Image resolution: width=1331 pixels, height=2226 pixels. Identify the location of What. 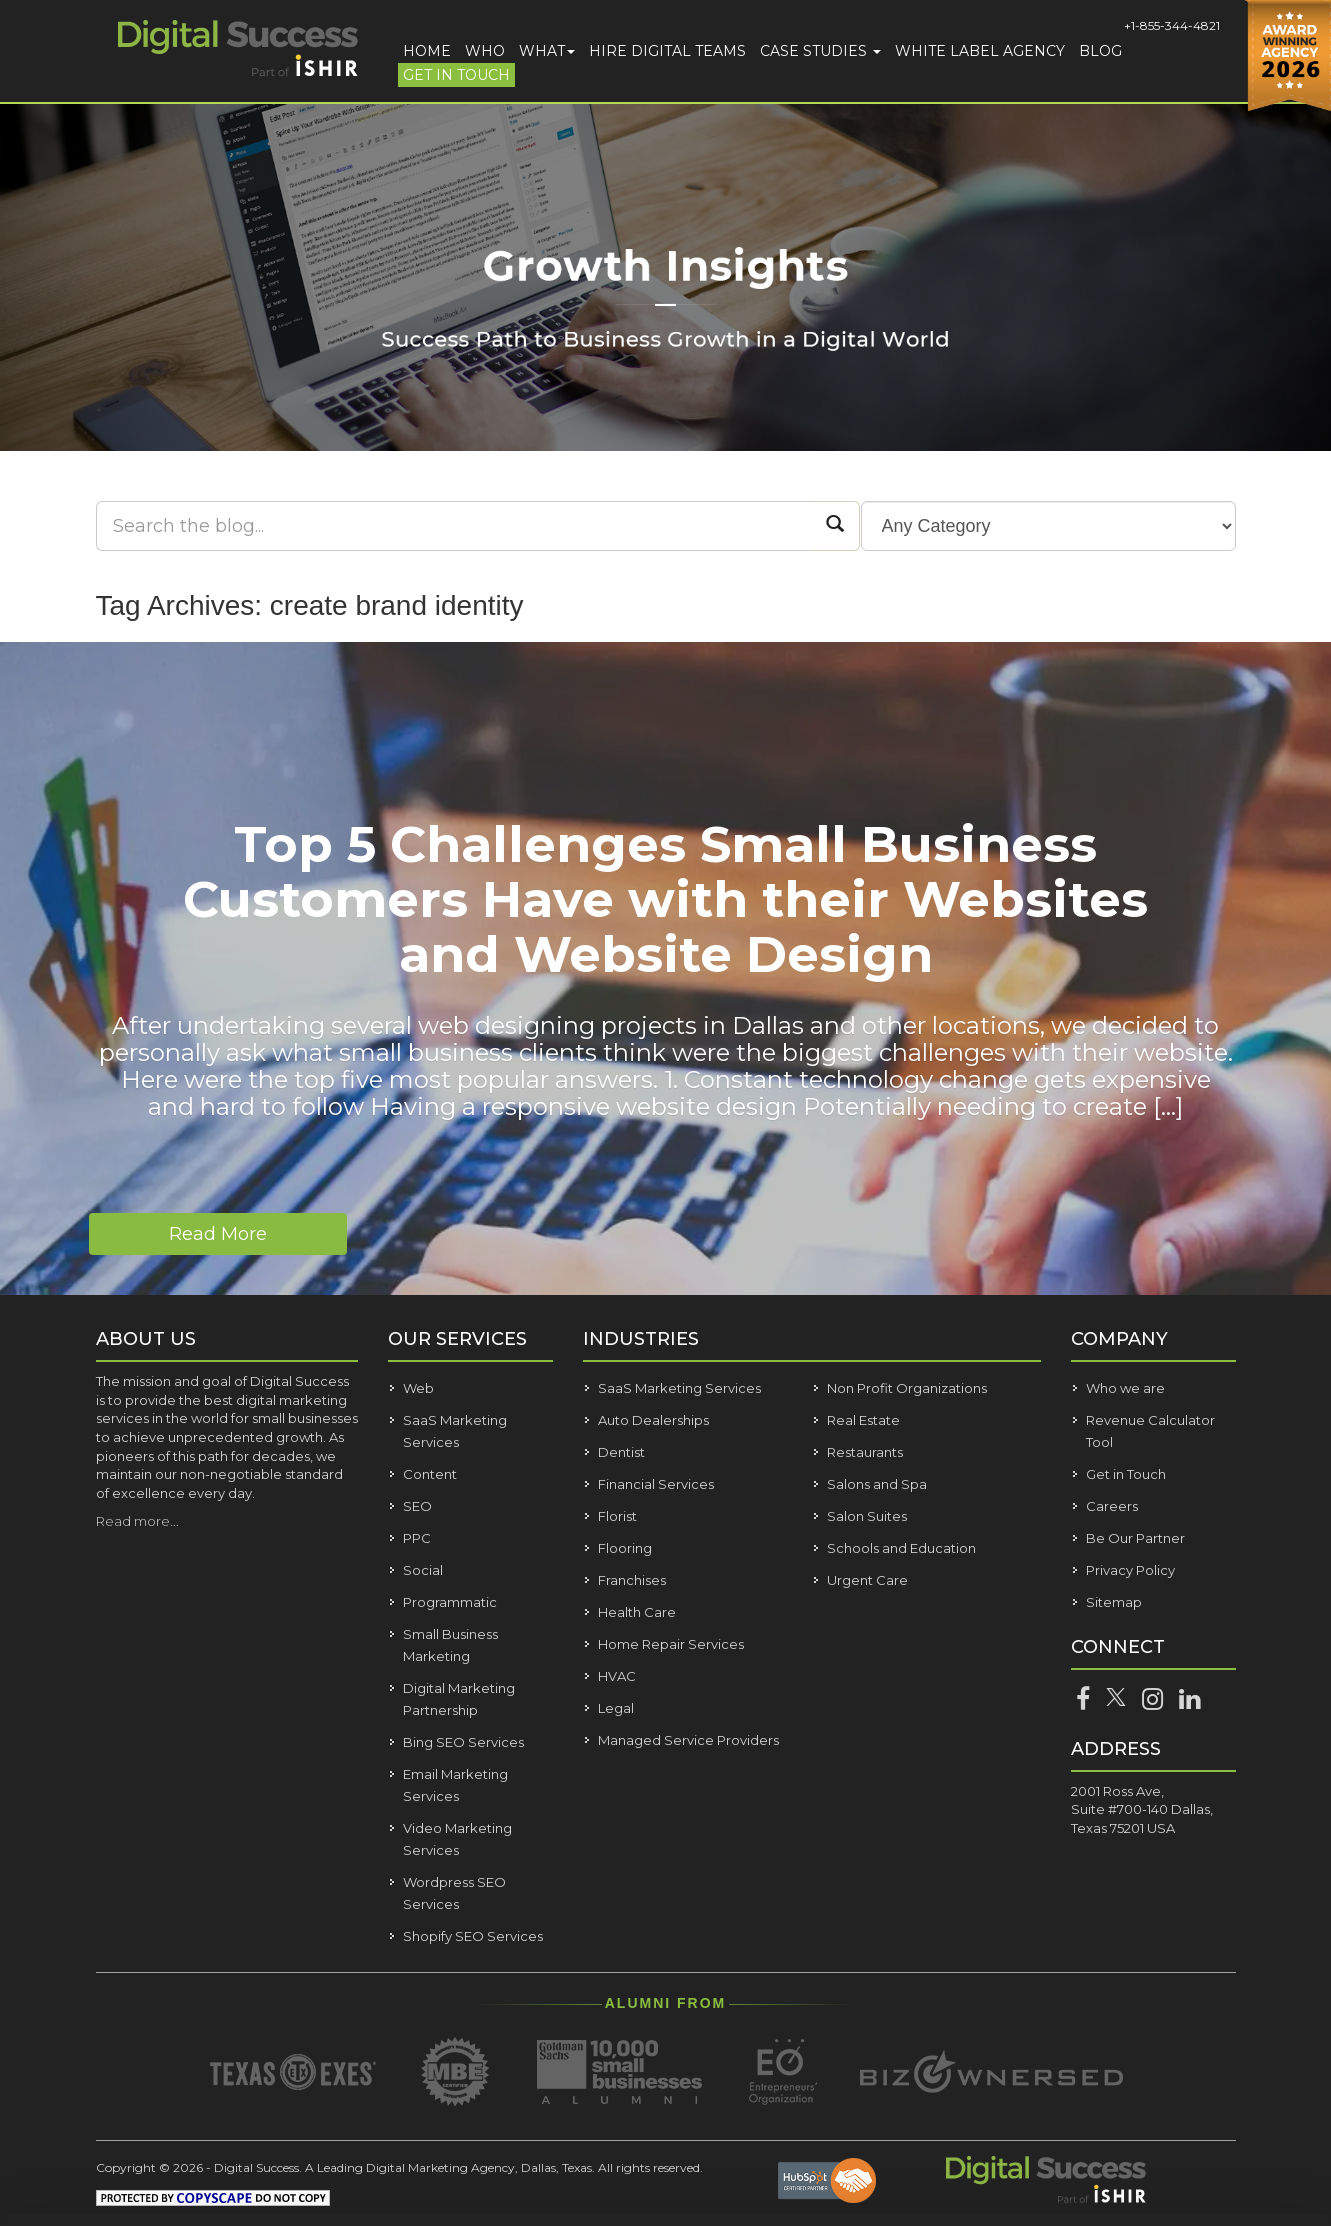
(547, 51).